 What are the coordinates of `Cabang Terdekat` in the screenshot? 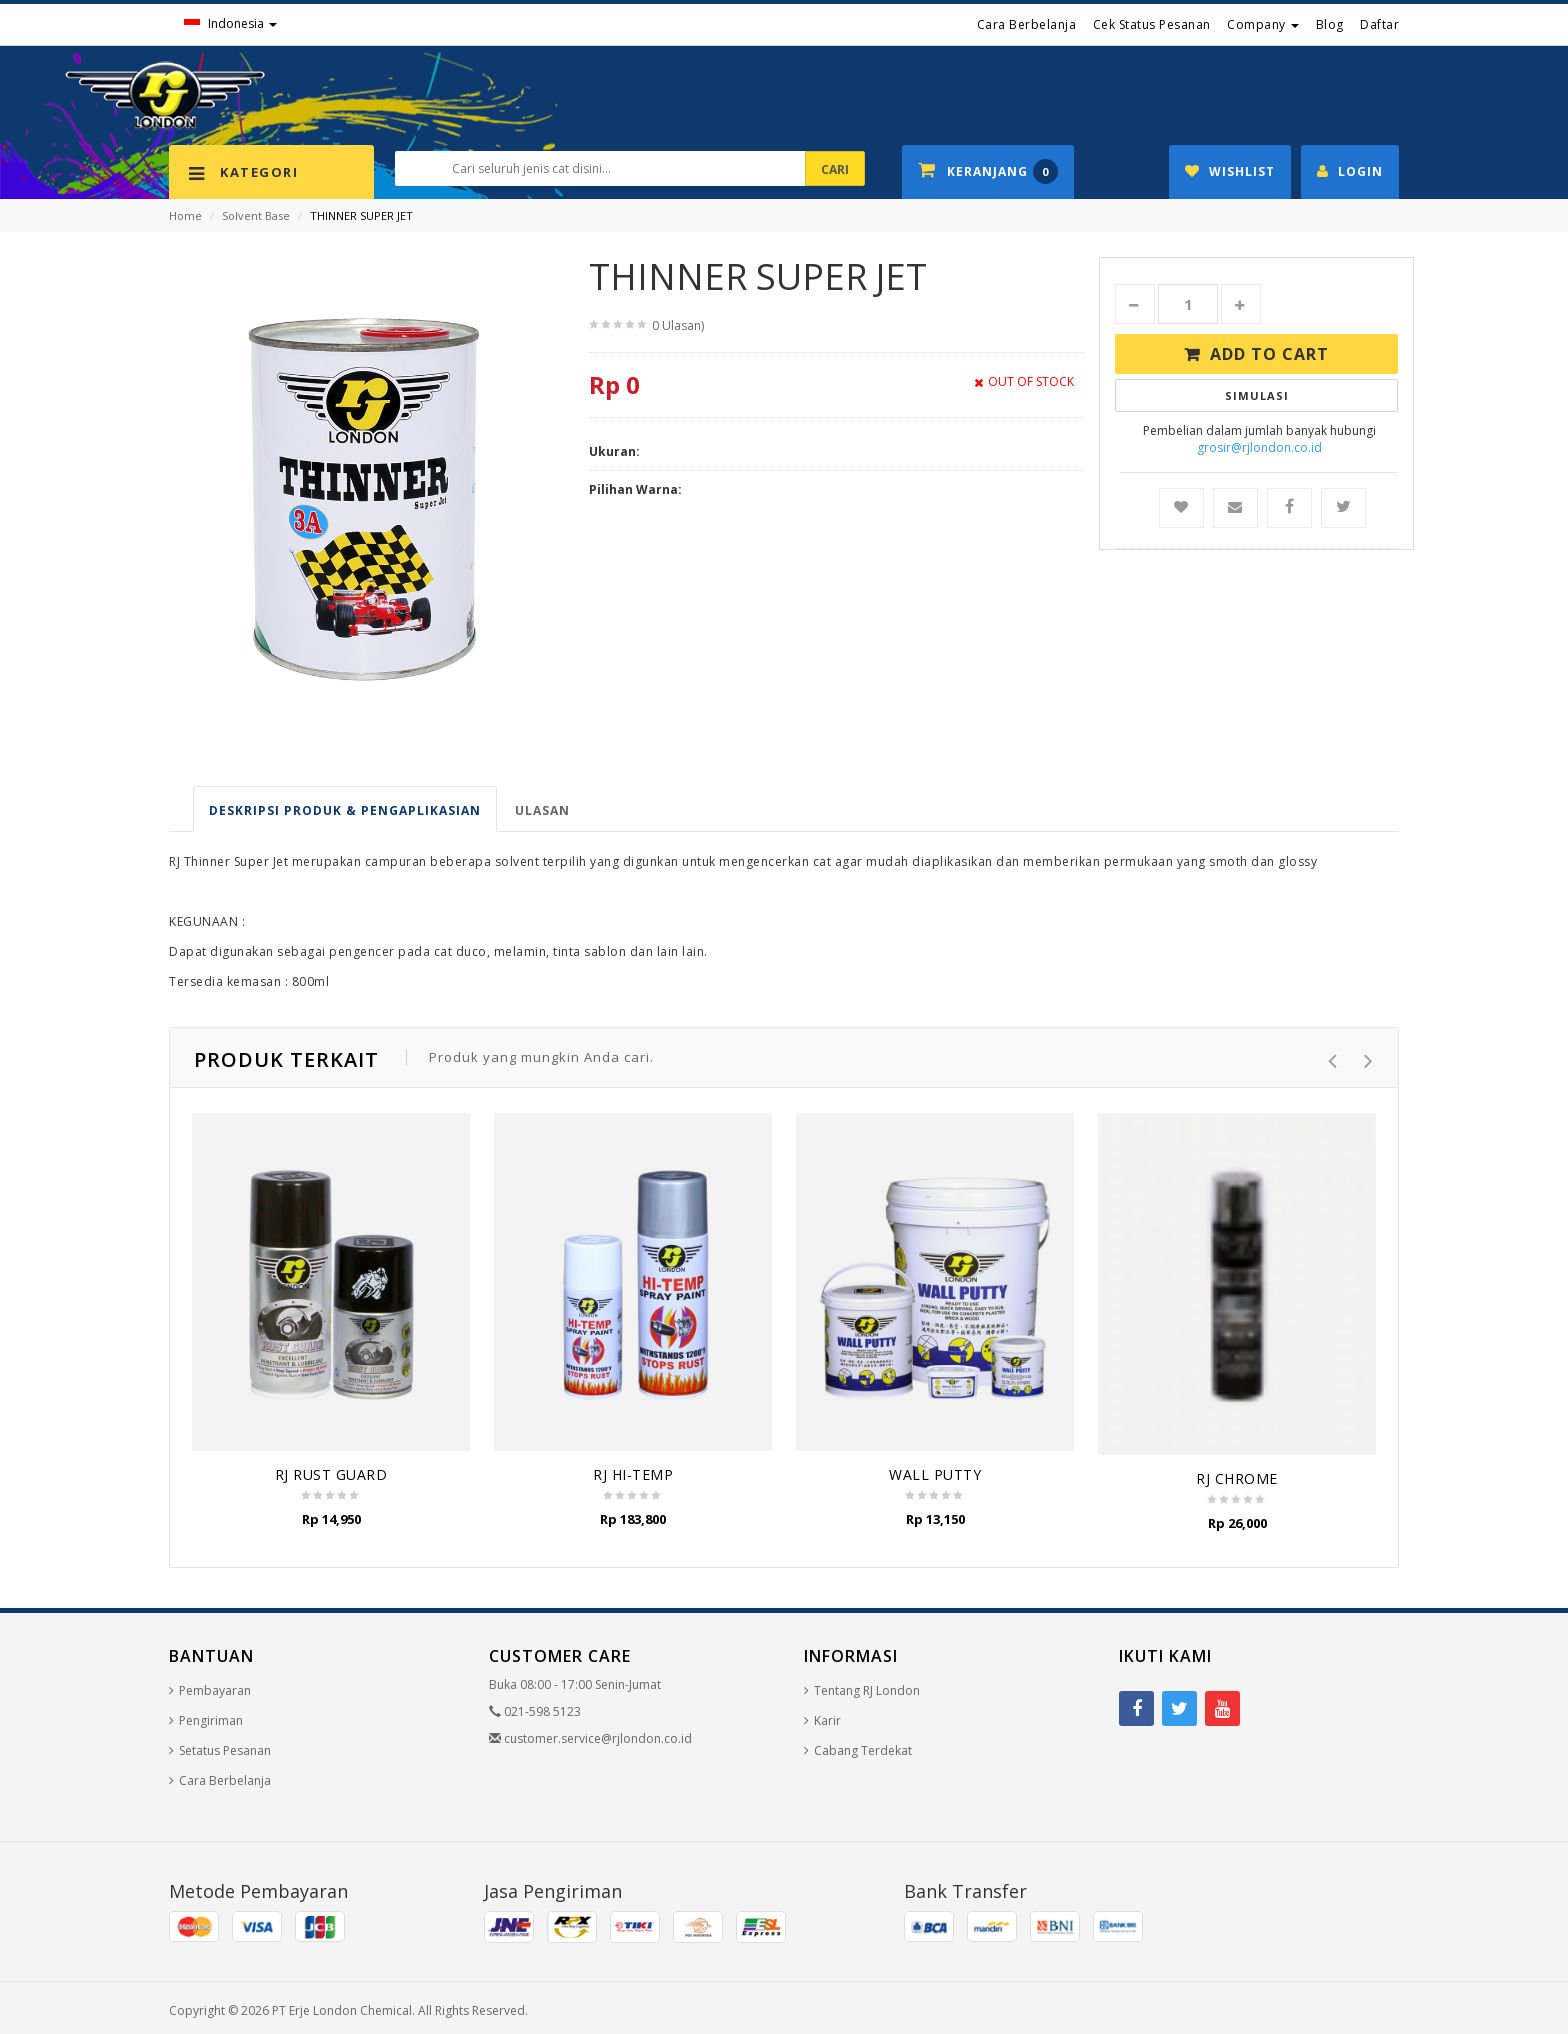 It's located at (863, 1750).